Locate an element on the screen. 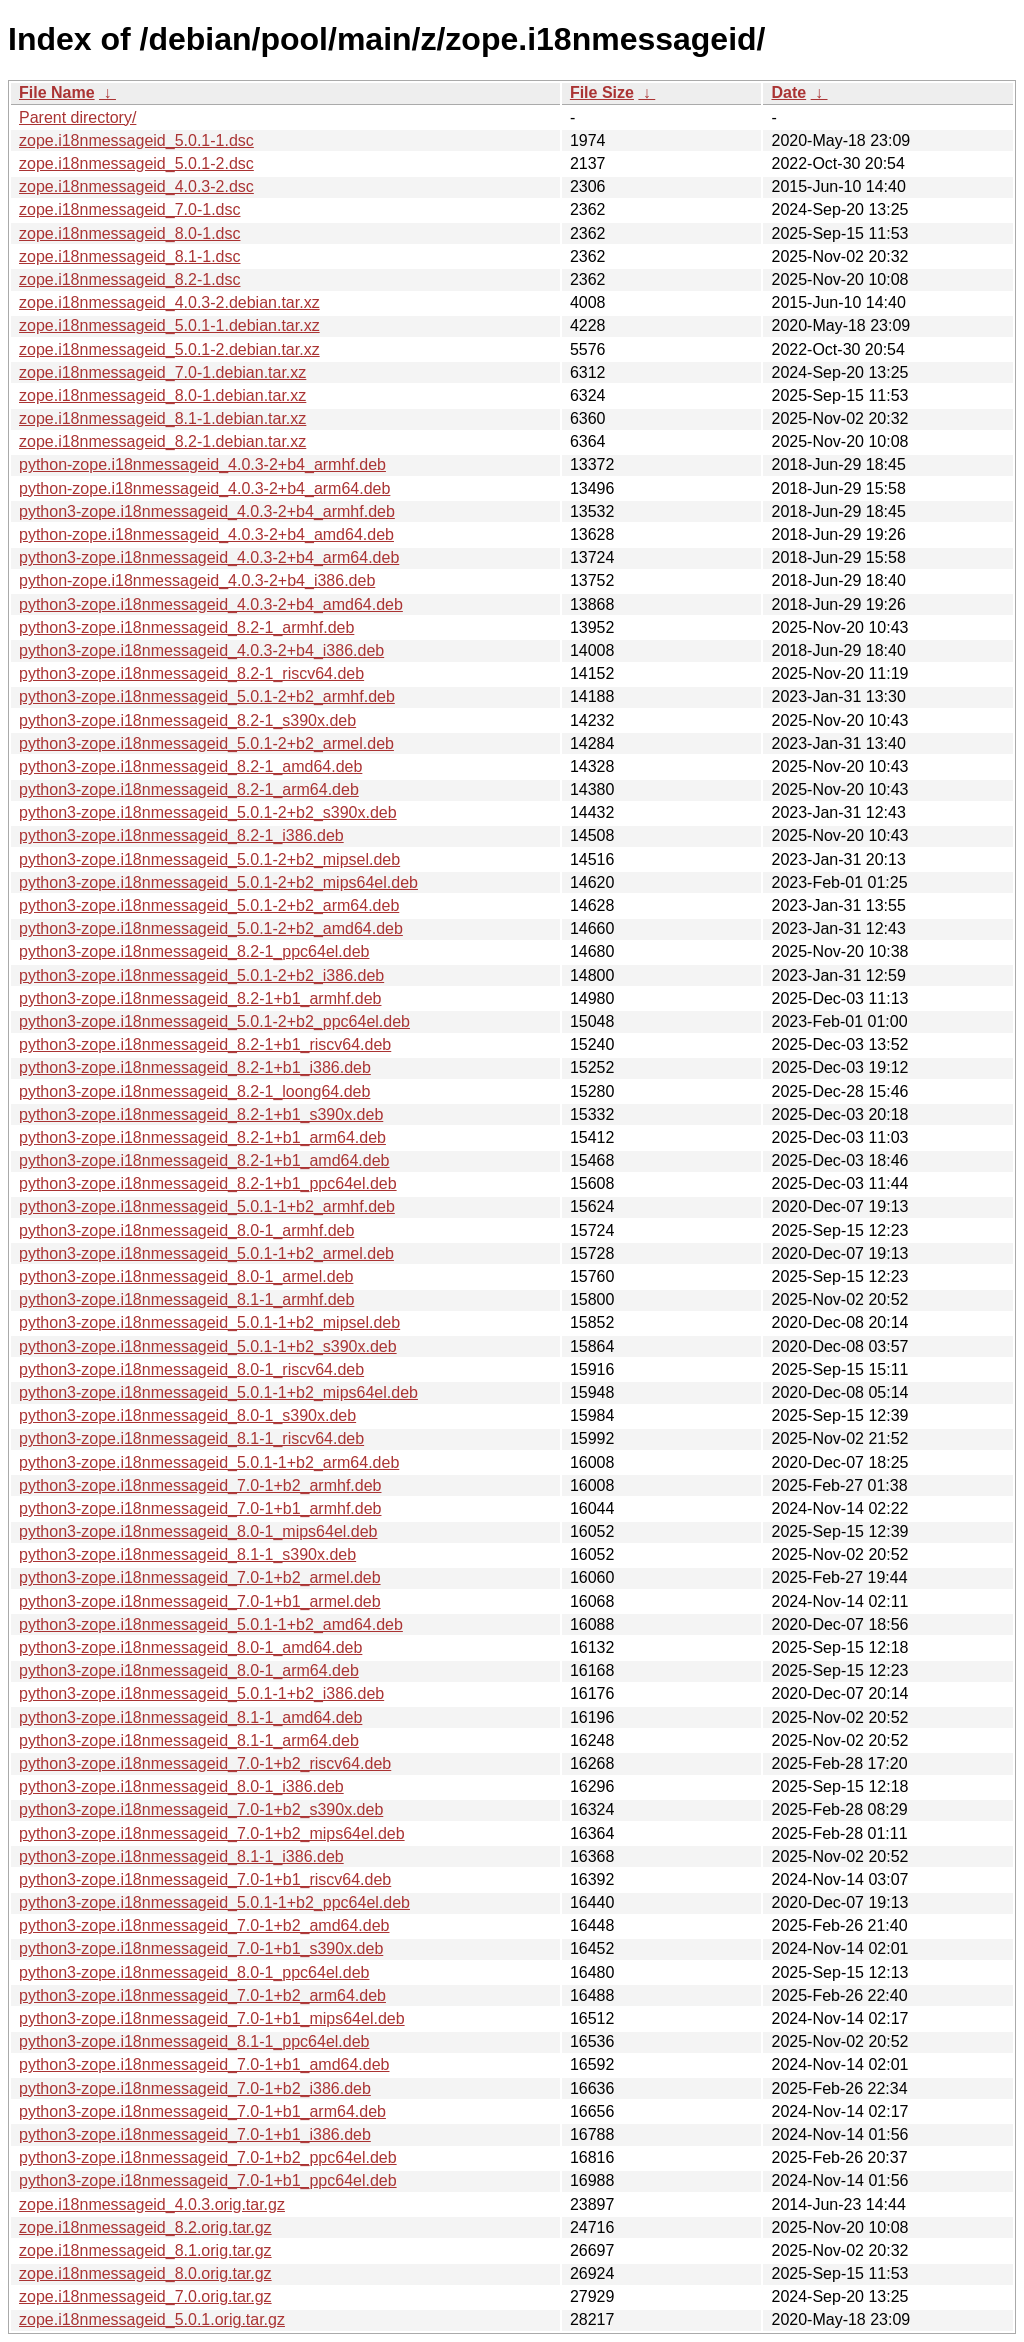 Image resolution: width=1024 pixels, height=2342 pixels. python3-zope.i18nmessageid_8.0-1_s390x.deb is located at coordinates (187, 1415).